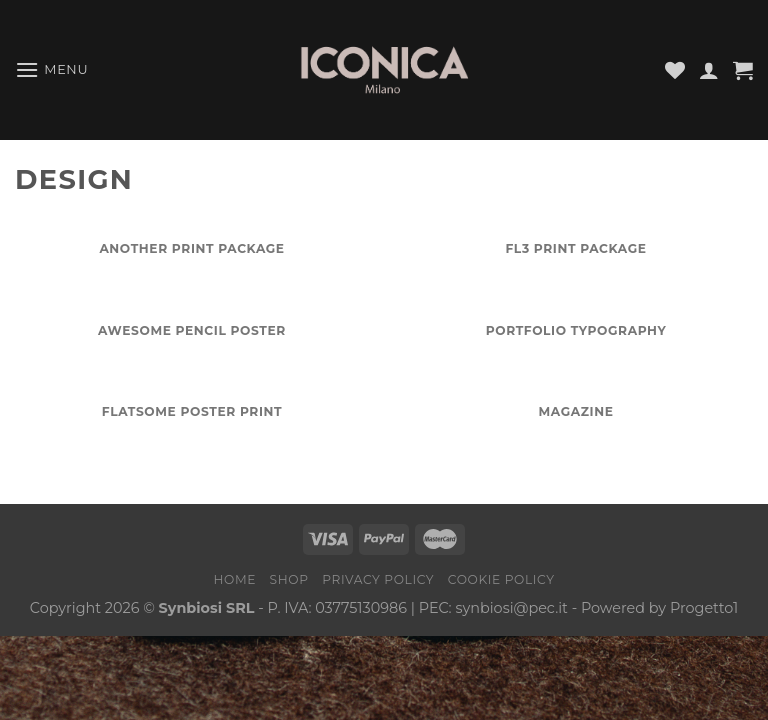  Describe the element at coordinates (378, 579) in the screenshot. I see `Privacy Policy` at that location.